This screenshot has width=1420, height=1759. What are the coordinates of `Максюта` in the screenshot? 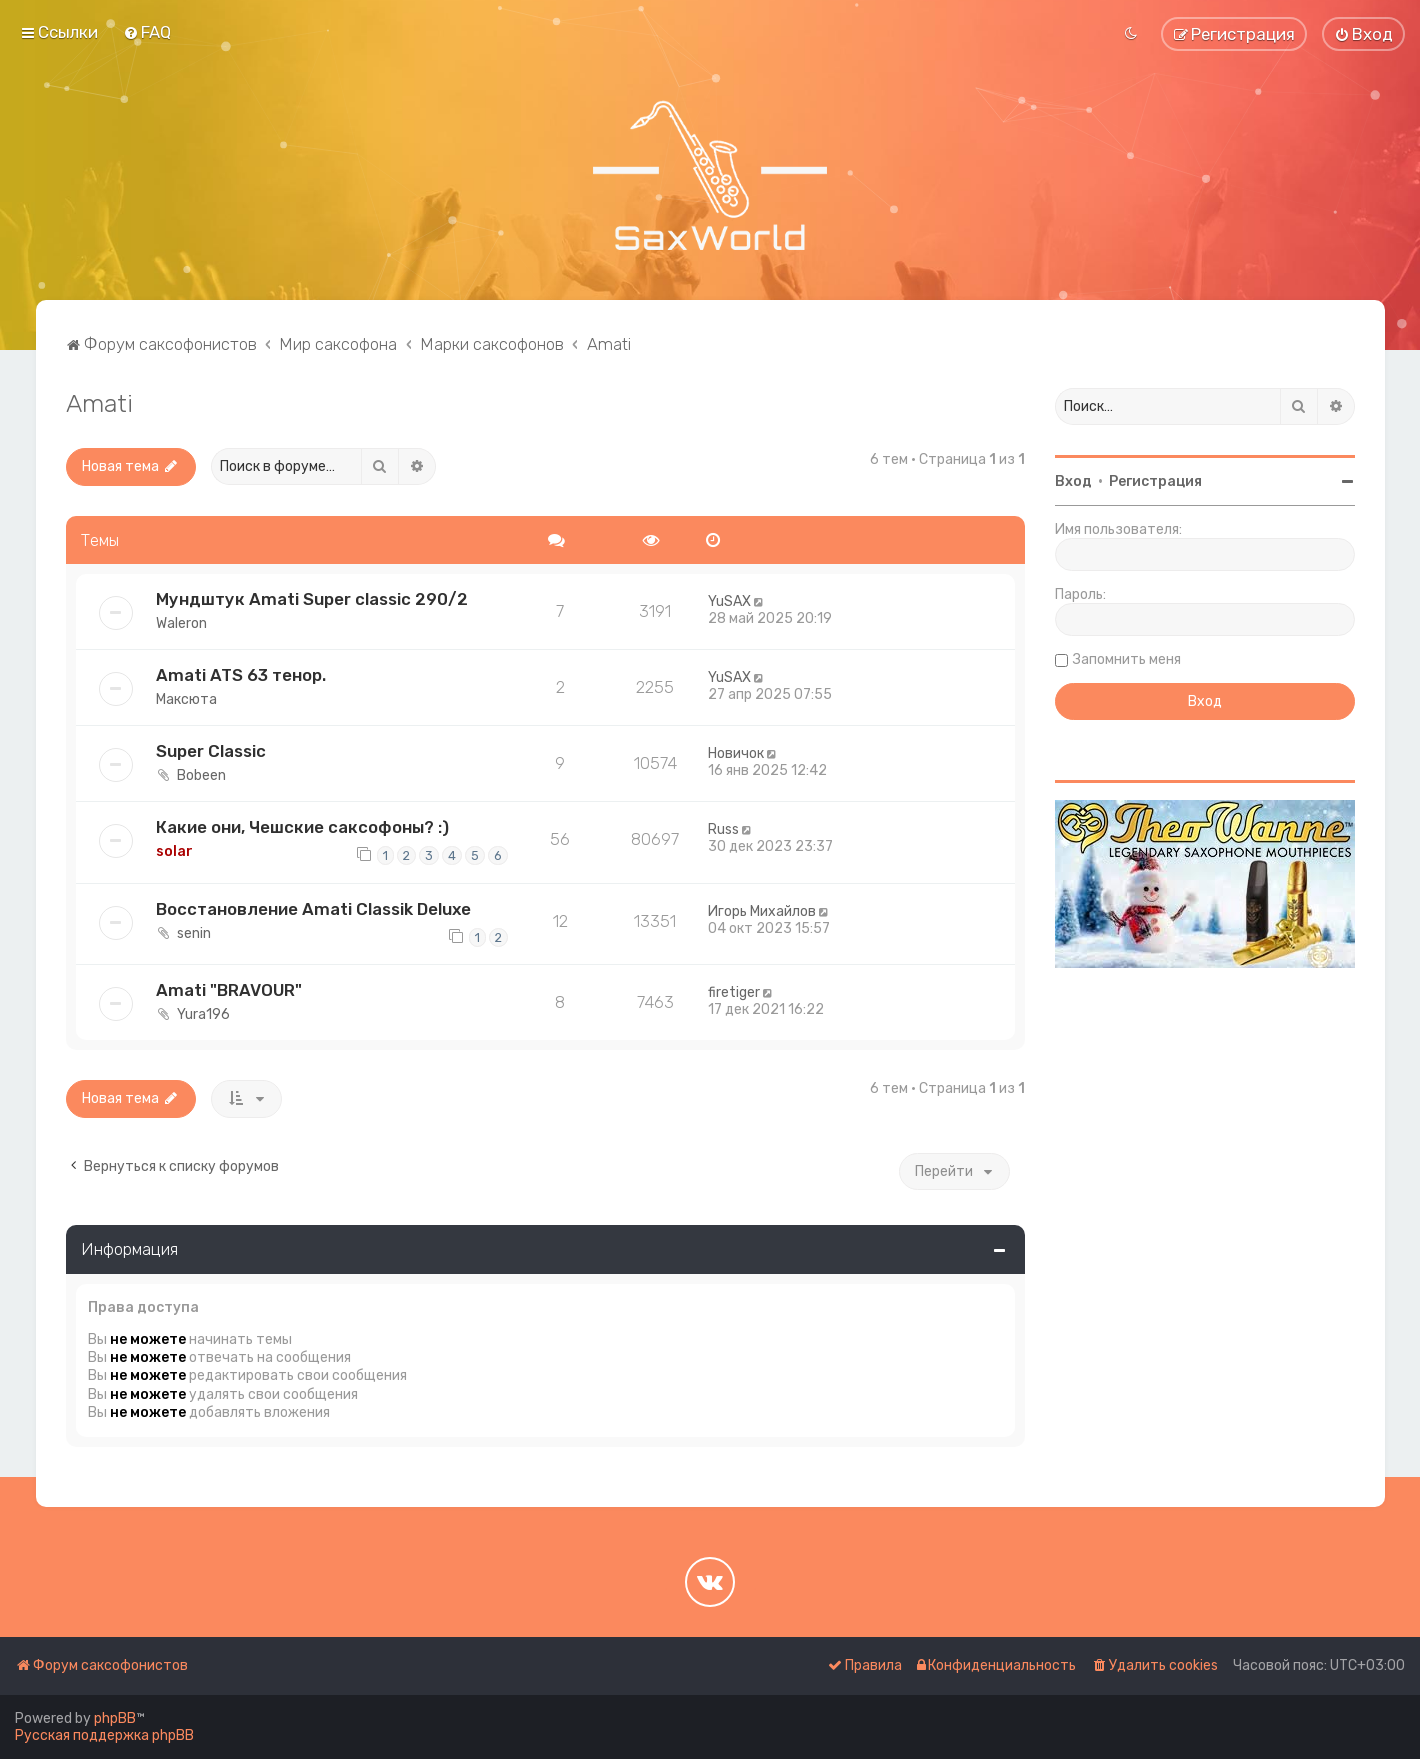 It's located at (186, 699).